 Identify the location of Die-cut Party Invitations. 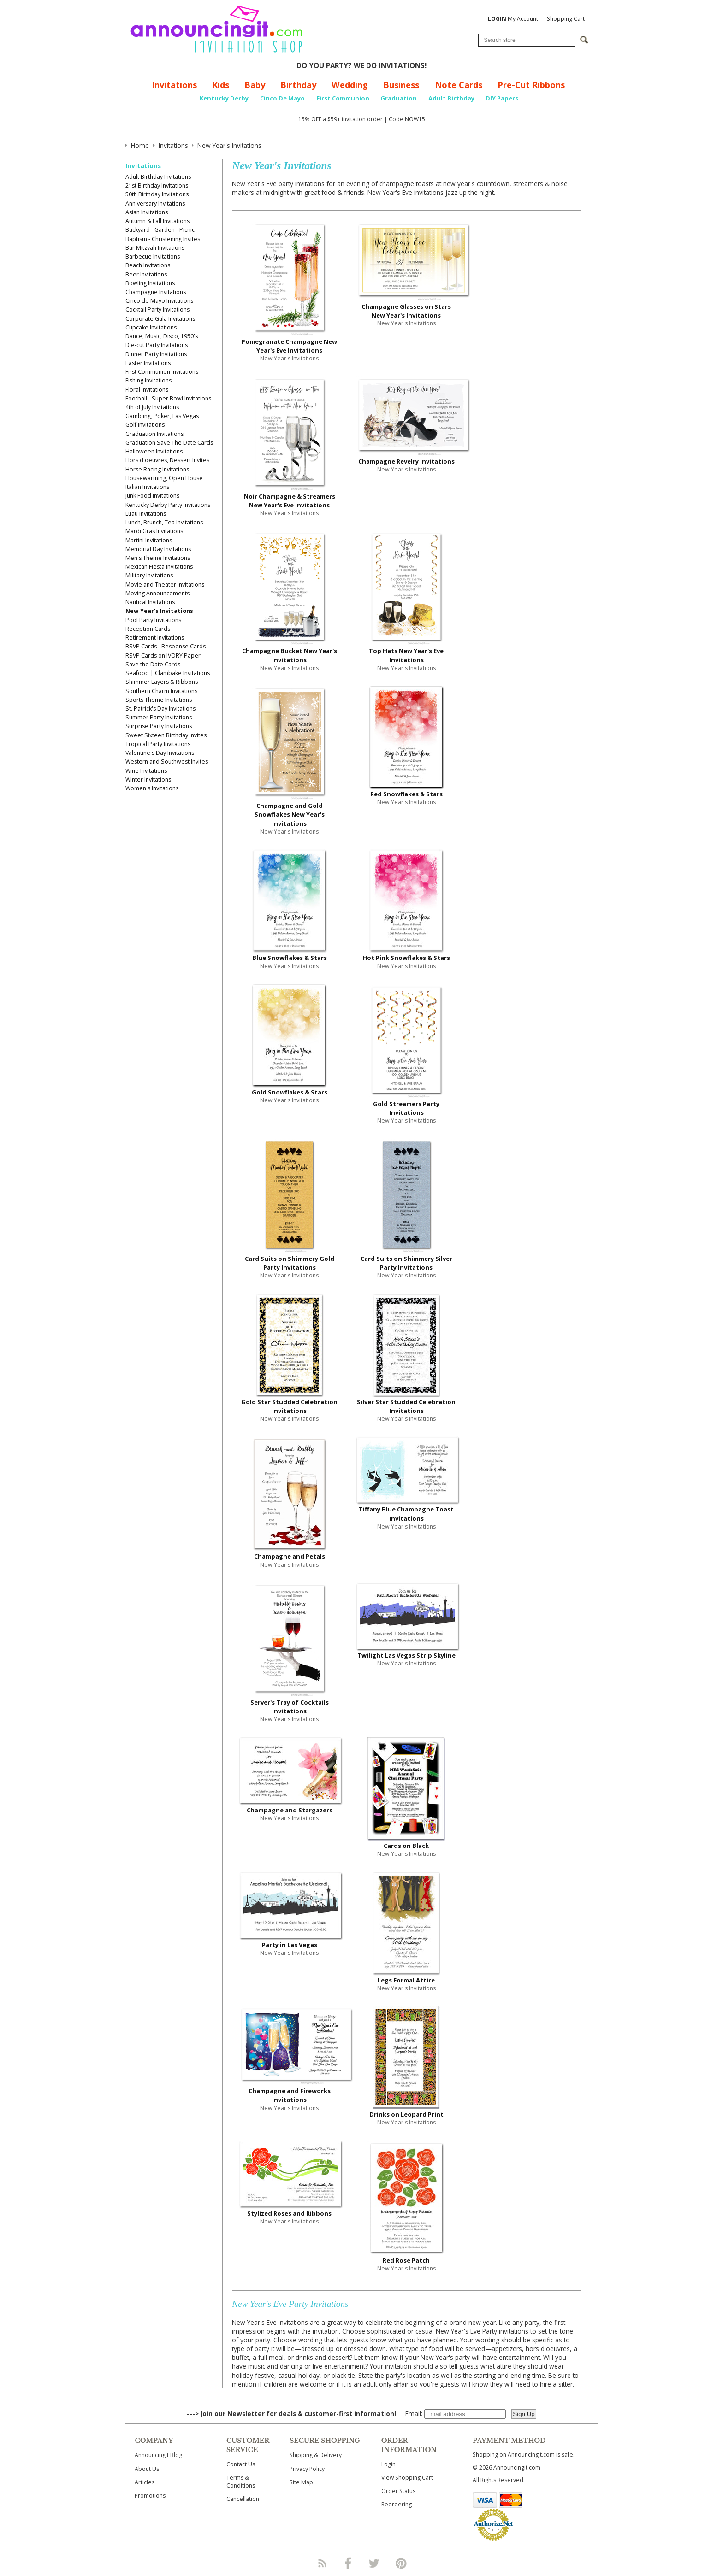
(156, 345).